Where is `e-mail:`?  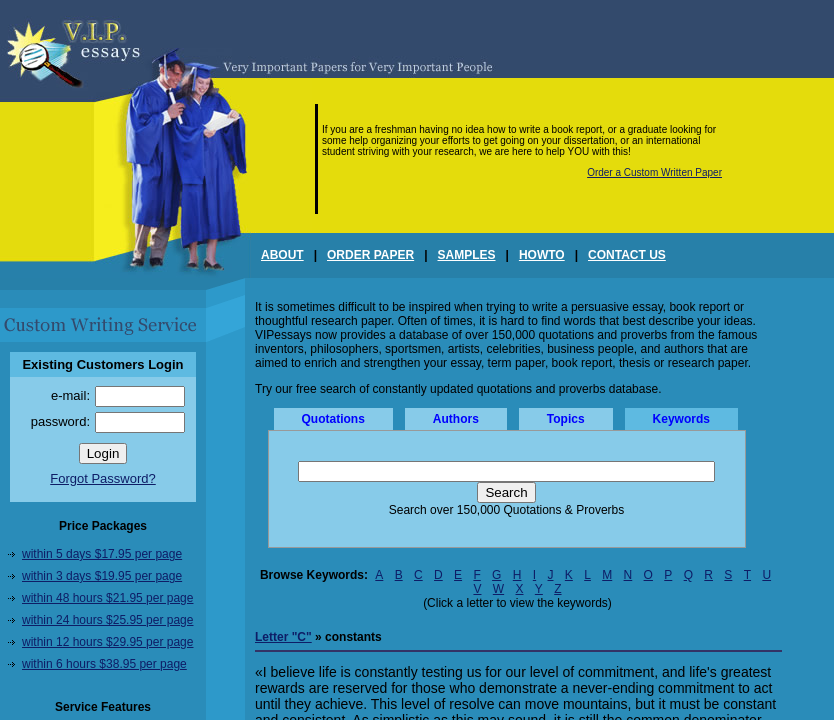
e-mail: is located at coordinates (70, 395).